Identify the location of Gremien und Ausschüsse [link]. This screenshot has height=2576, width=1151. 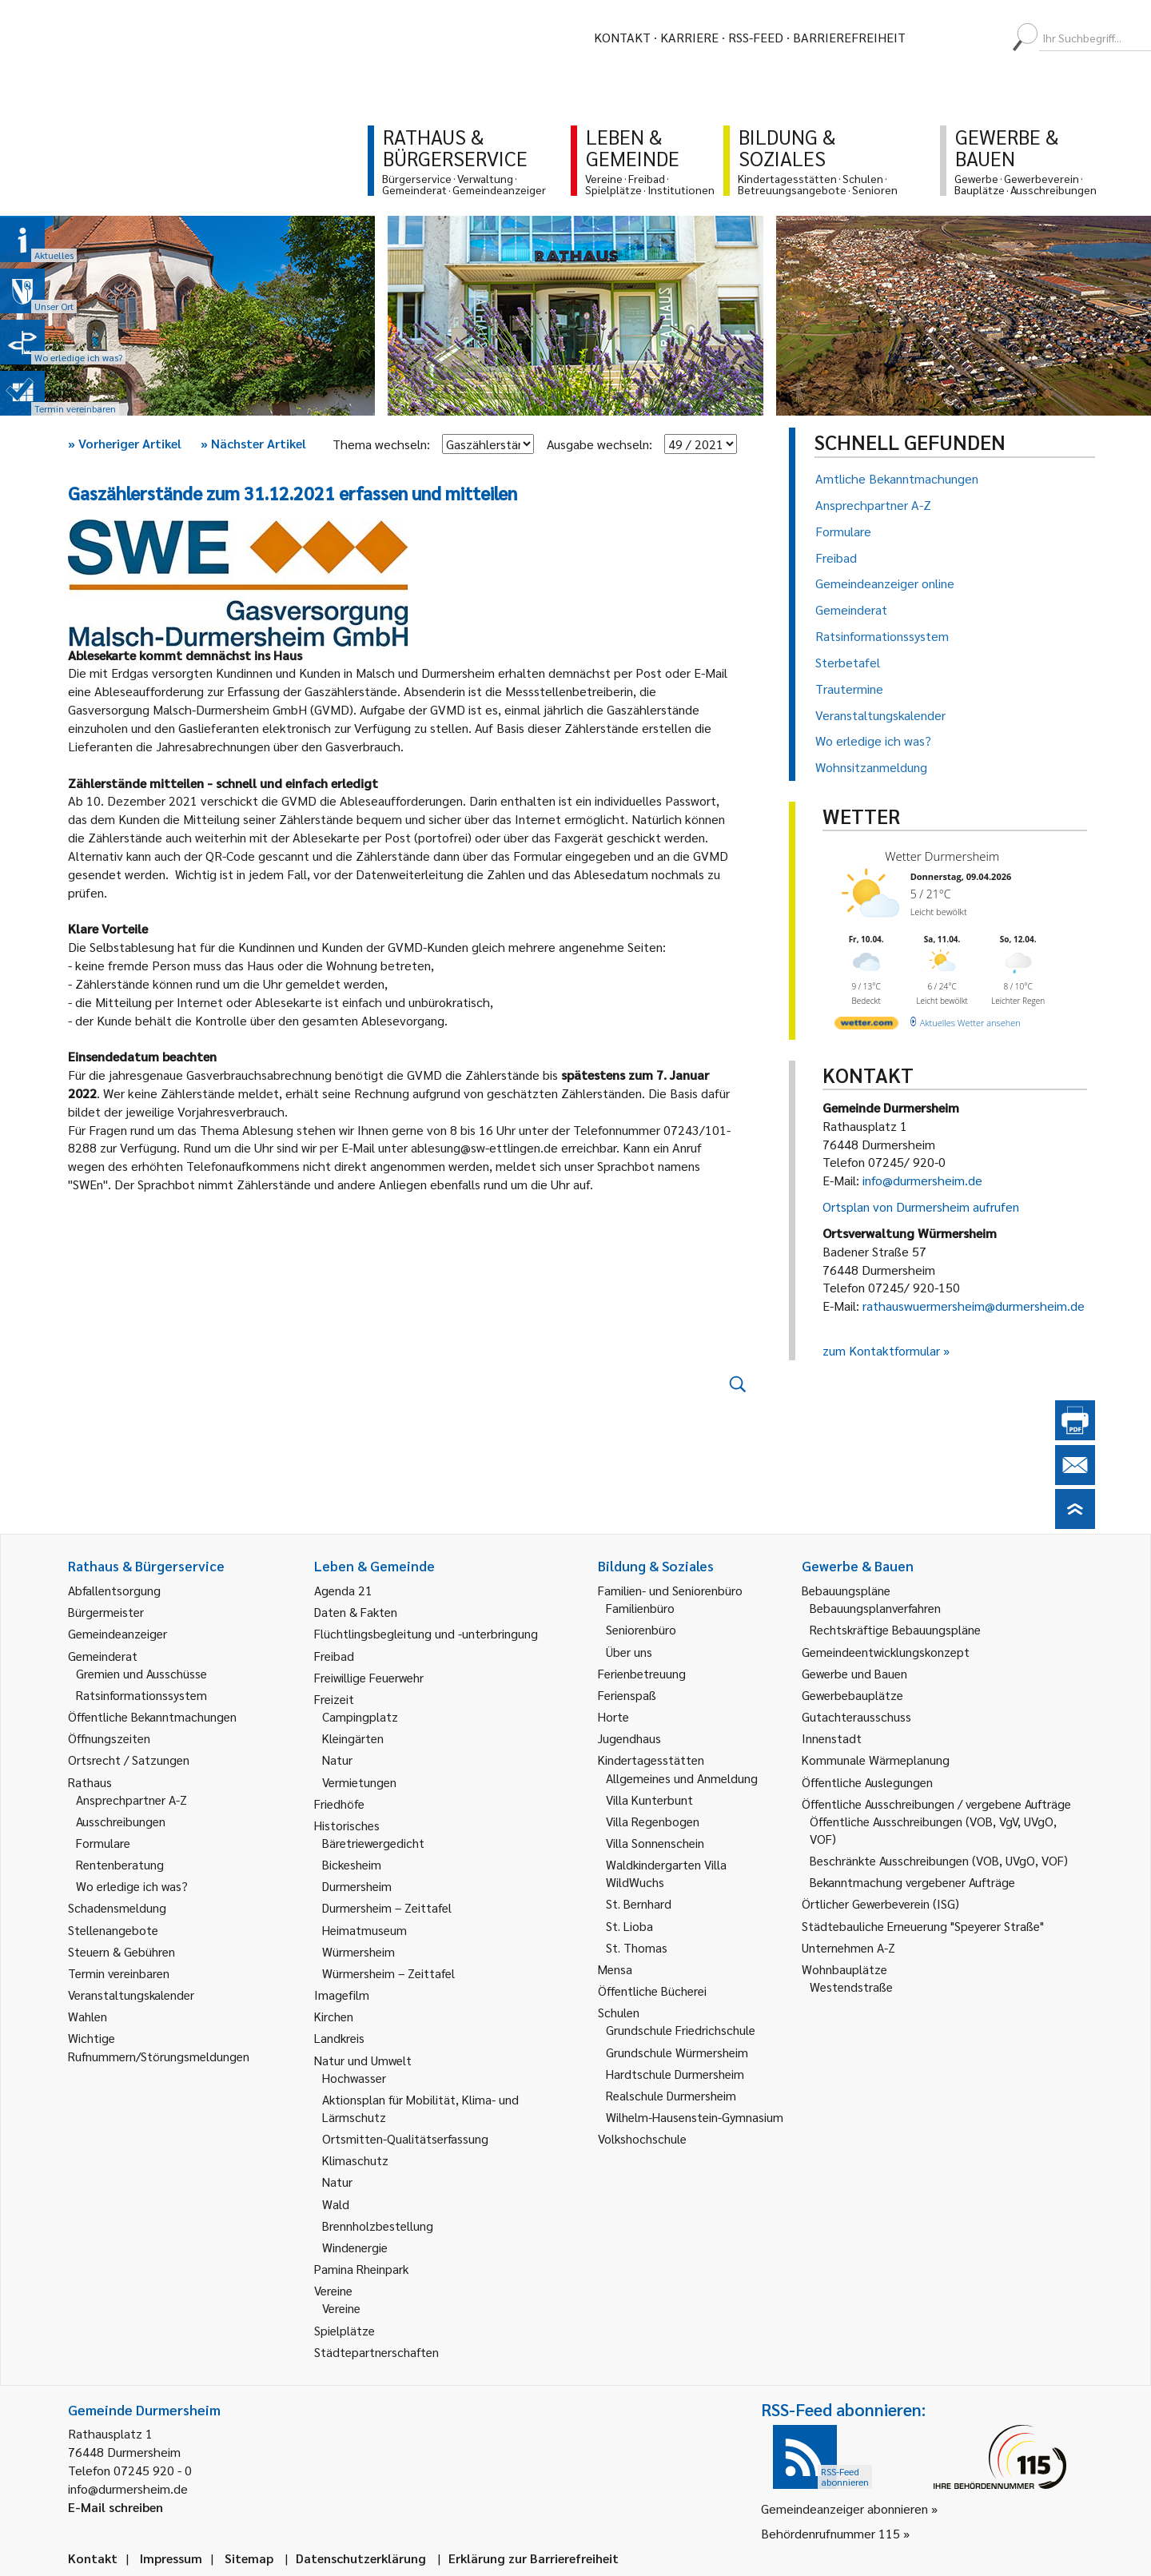
(141, 1673).